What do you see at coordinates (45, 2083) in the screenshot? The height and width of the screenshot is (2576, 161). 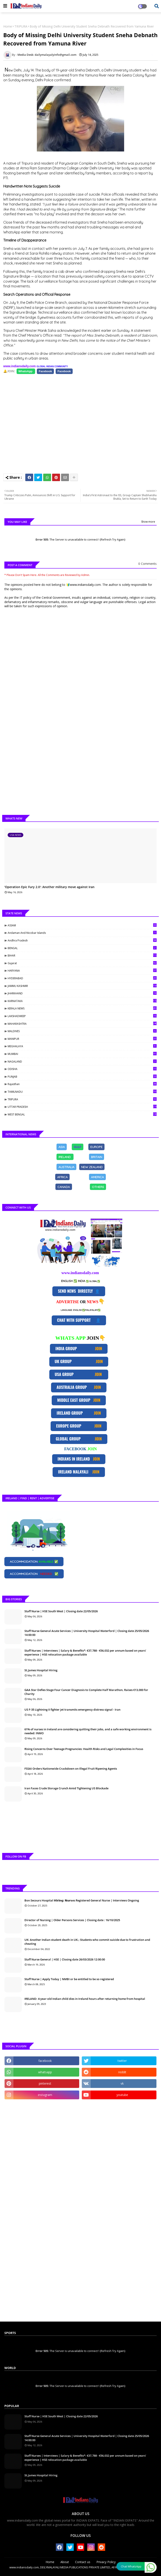 I see `pinterest` at bounding box center [45, 2083].